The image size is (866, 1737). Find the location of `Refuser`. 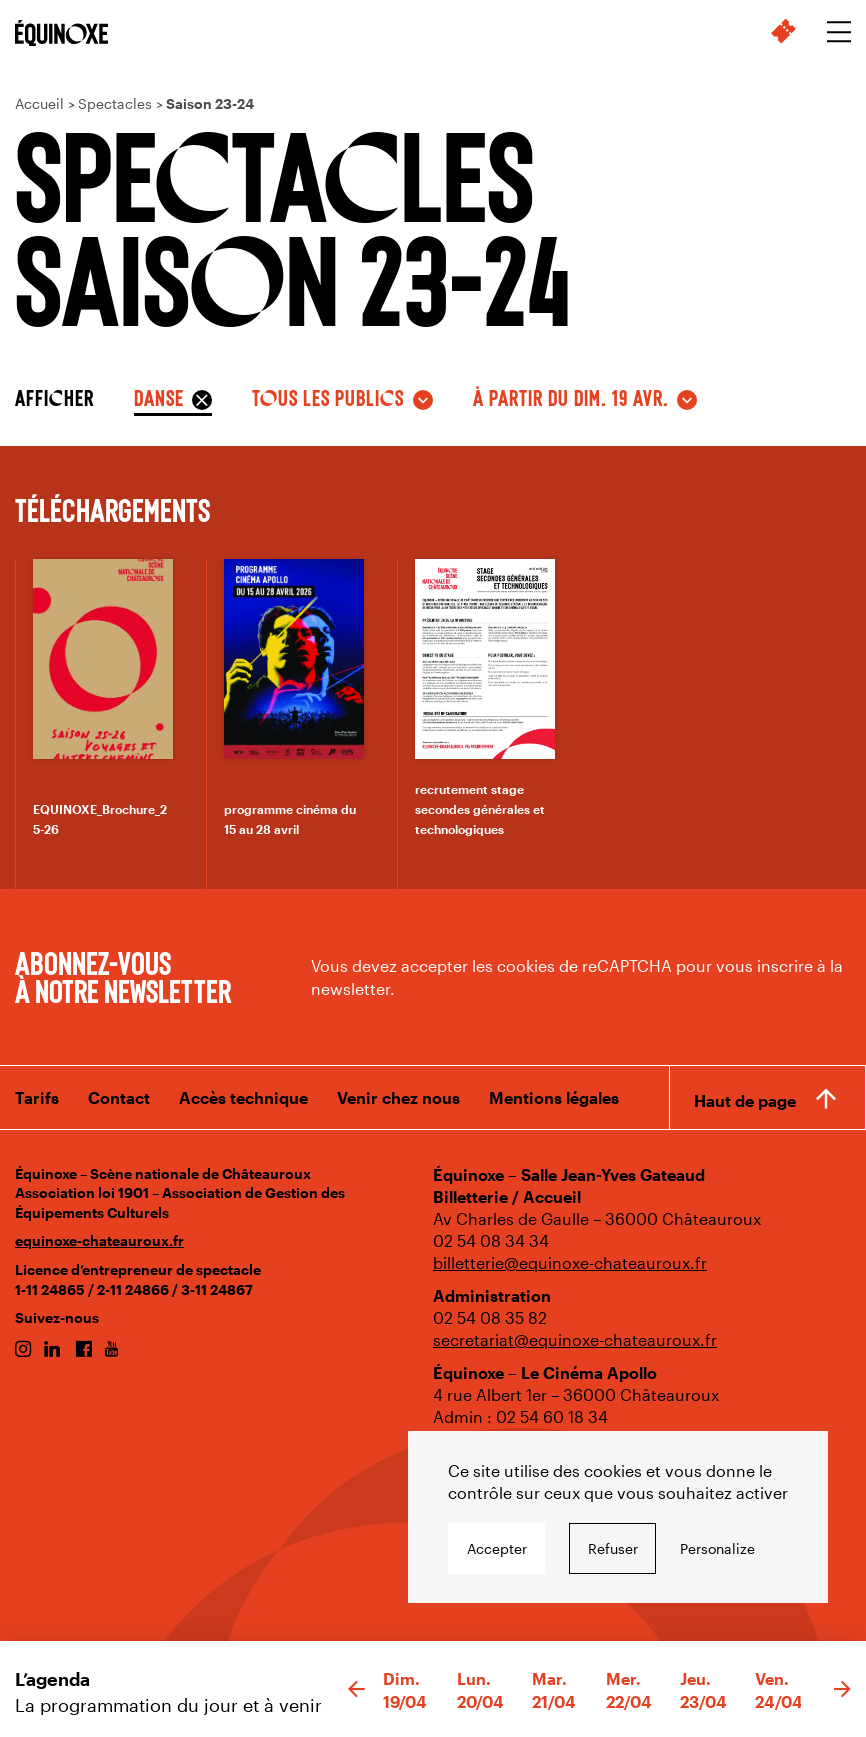

Refuser is located at coordinates (613, 1548).